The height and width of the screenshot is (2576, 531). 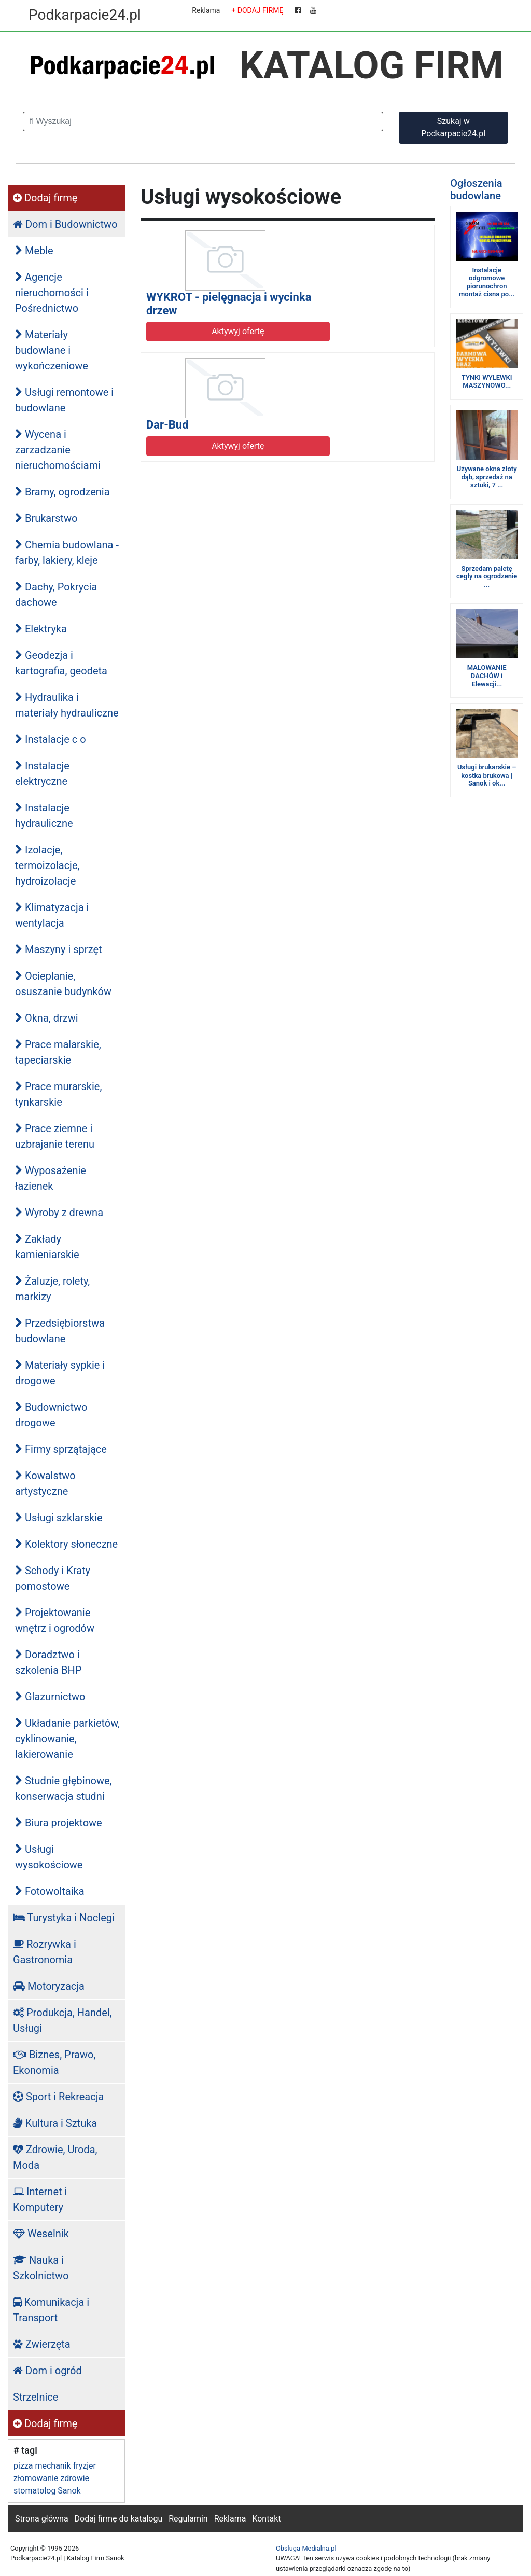 I want to click on Obsluga-Medialna.pl, so click(x=306, y=2548).